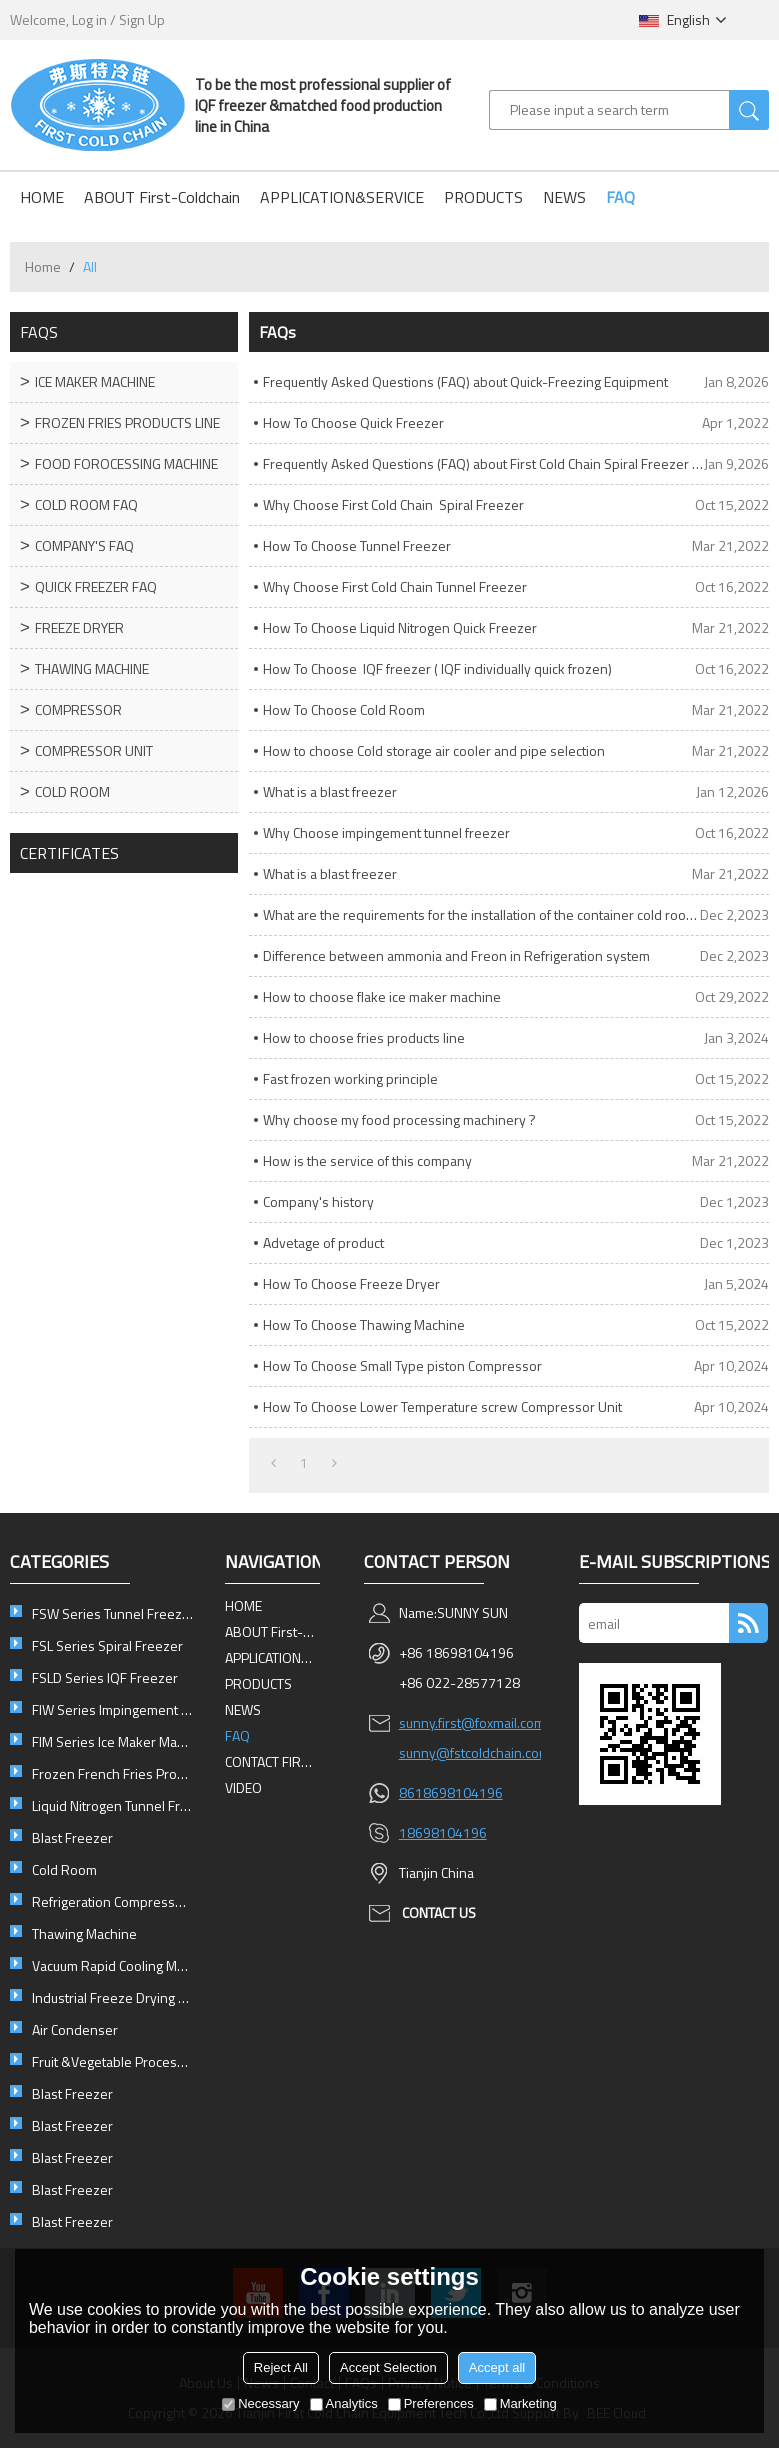 This screenshot has width=779, height=2448. Describe the element at coordinates (386, 832) in the screenshot. I see `Why Choose impingement tunnel freezer` at that location.